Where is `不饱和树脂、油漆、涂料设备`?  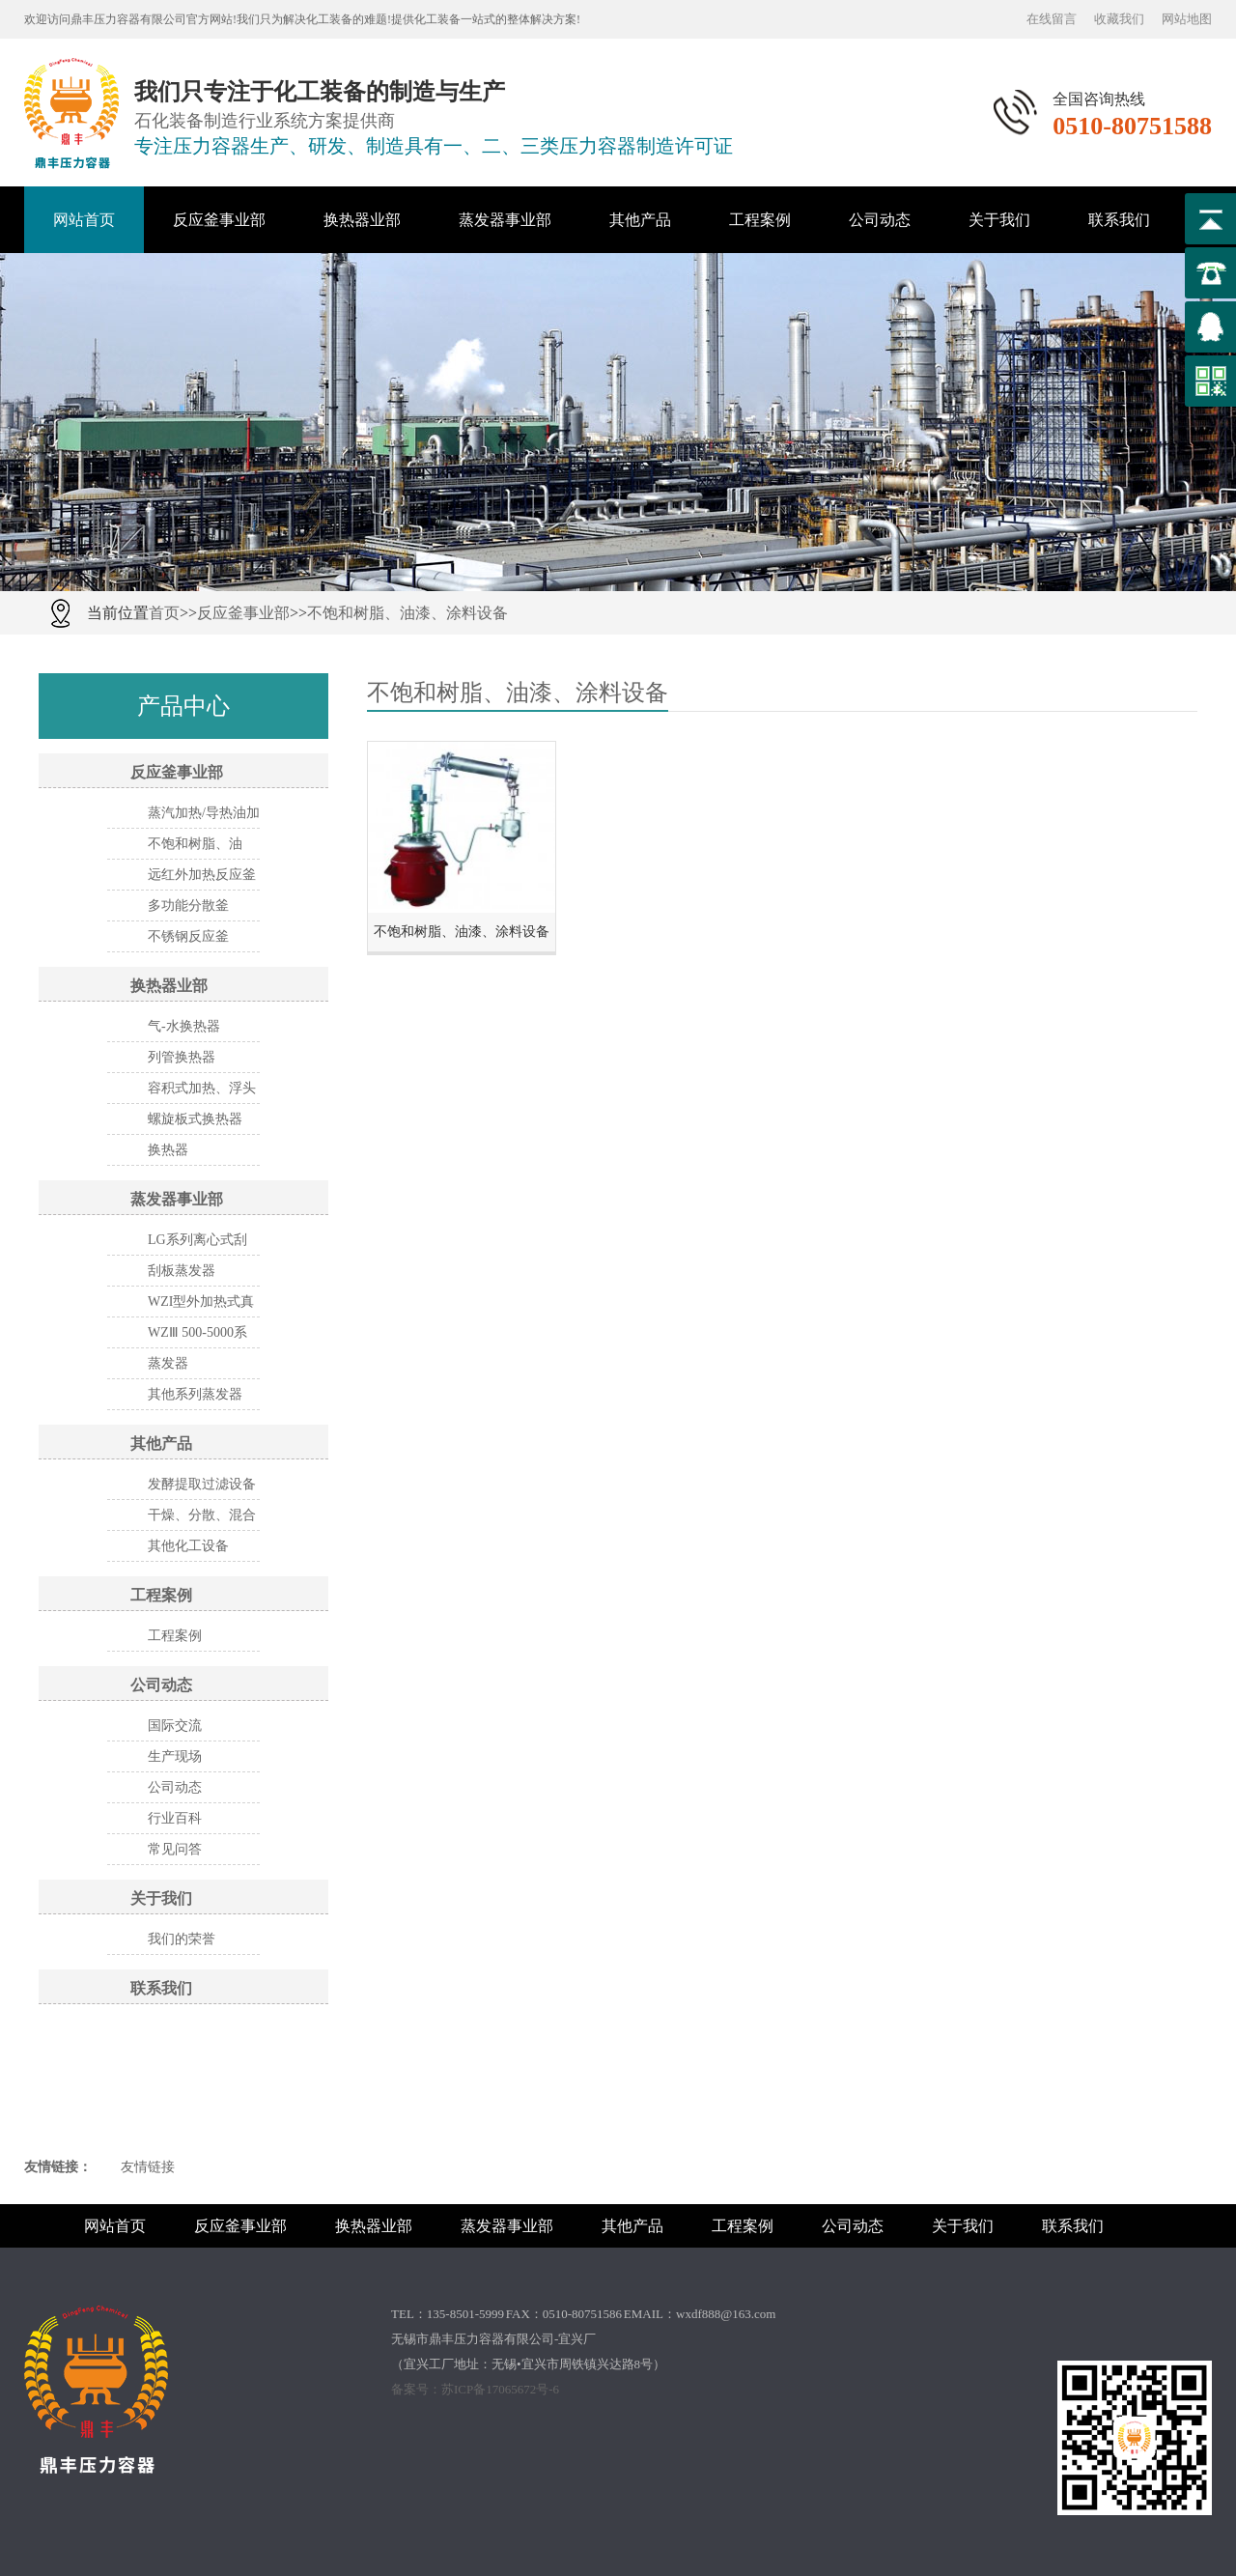 不饱和树脂、油漆、涂料设备 is located at coordinates (407, 613).